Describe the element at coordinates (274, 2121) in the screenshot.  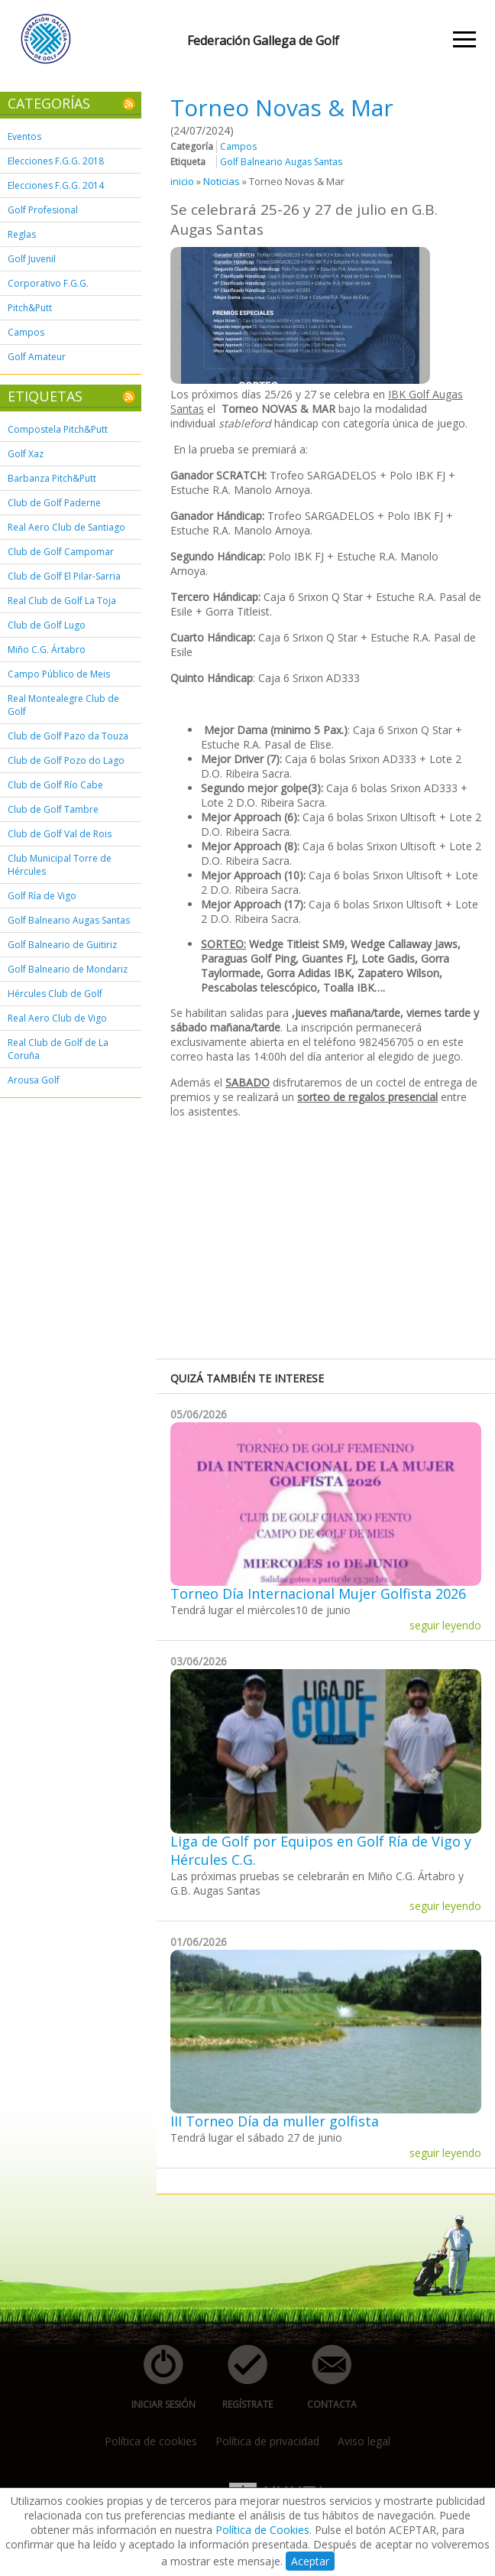
I see `III Torneo Día da muller golfista` at that location.